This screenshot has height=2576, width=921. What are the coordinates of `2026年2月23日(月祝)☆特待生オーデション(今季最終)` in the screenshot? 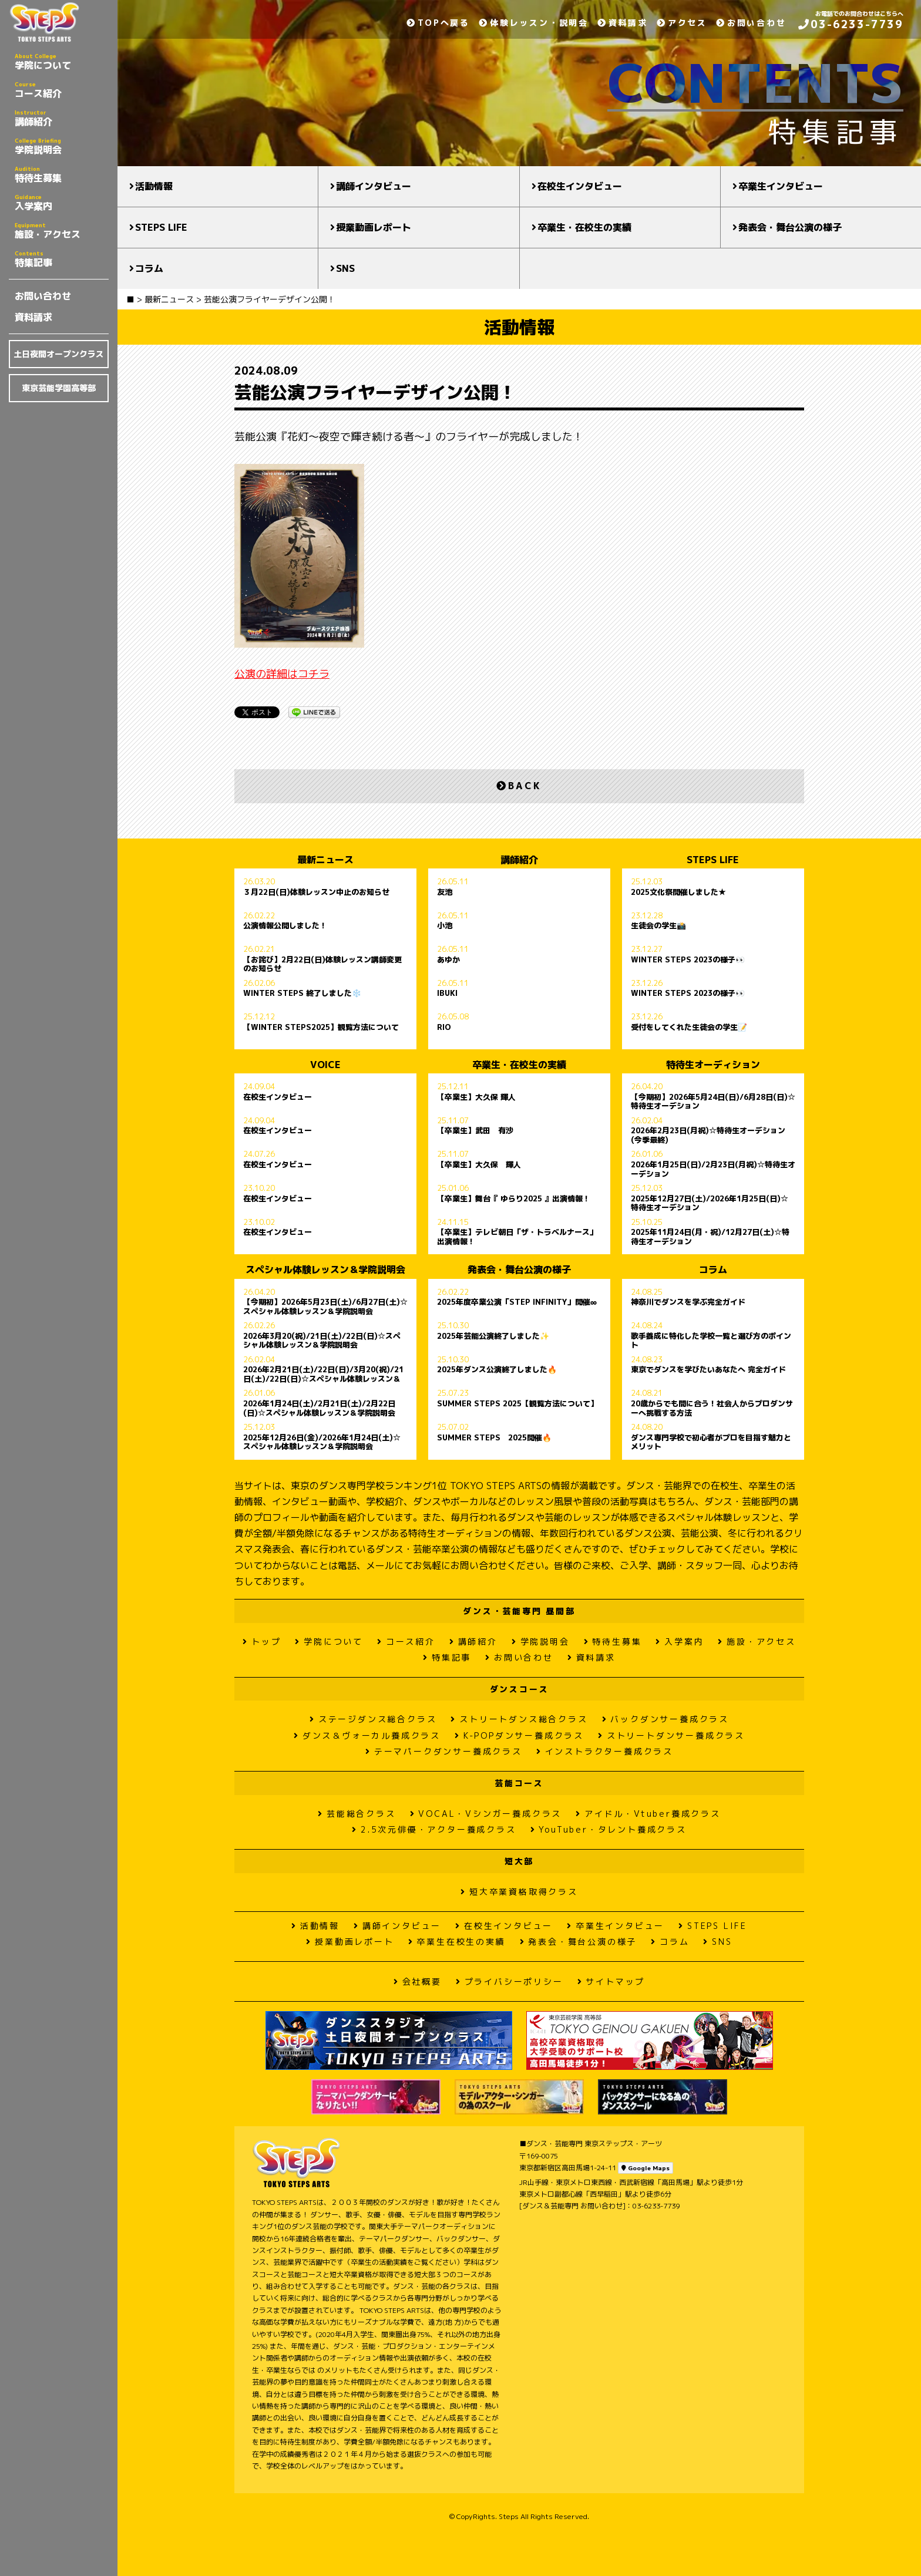 It's located at (708, 1135).